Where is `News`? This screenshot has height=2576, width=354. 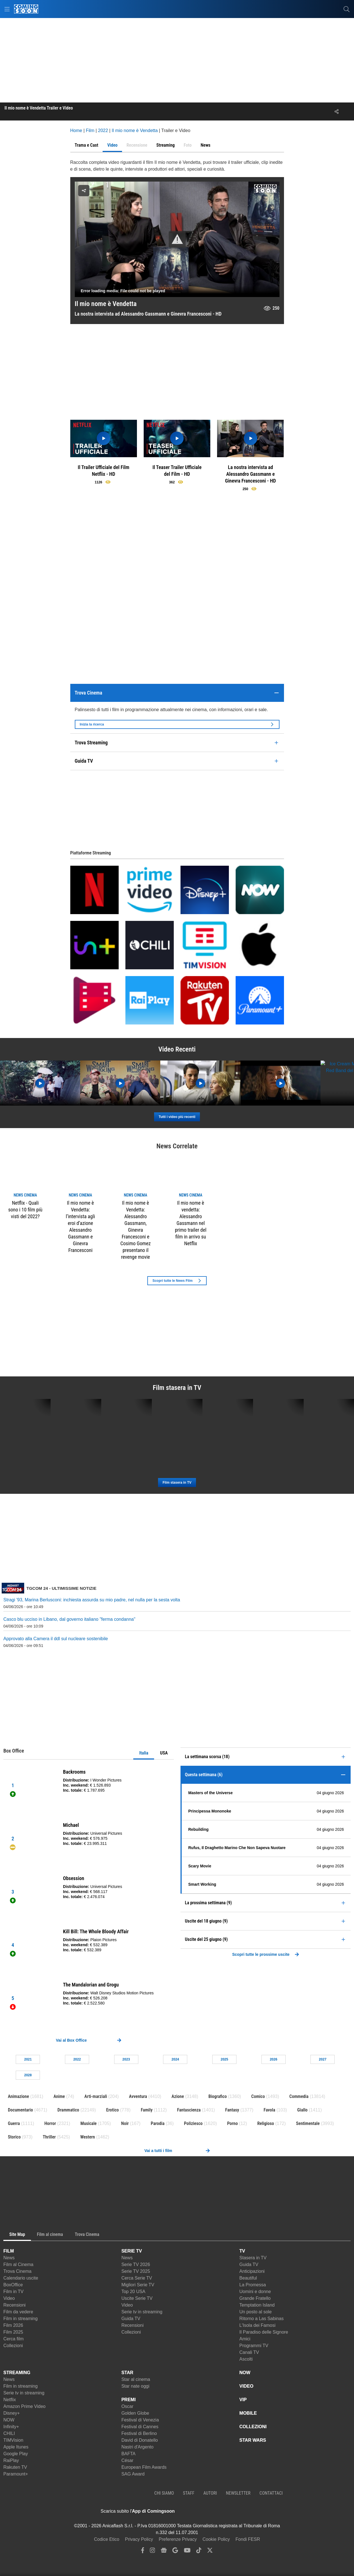 News is located at coordinates (9, 2257).